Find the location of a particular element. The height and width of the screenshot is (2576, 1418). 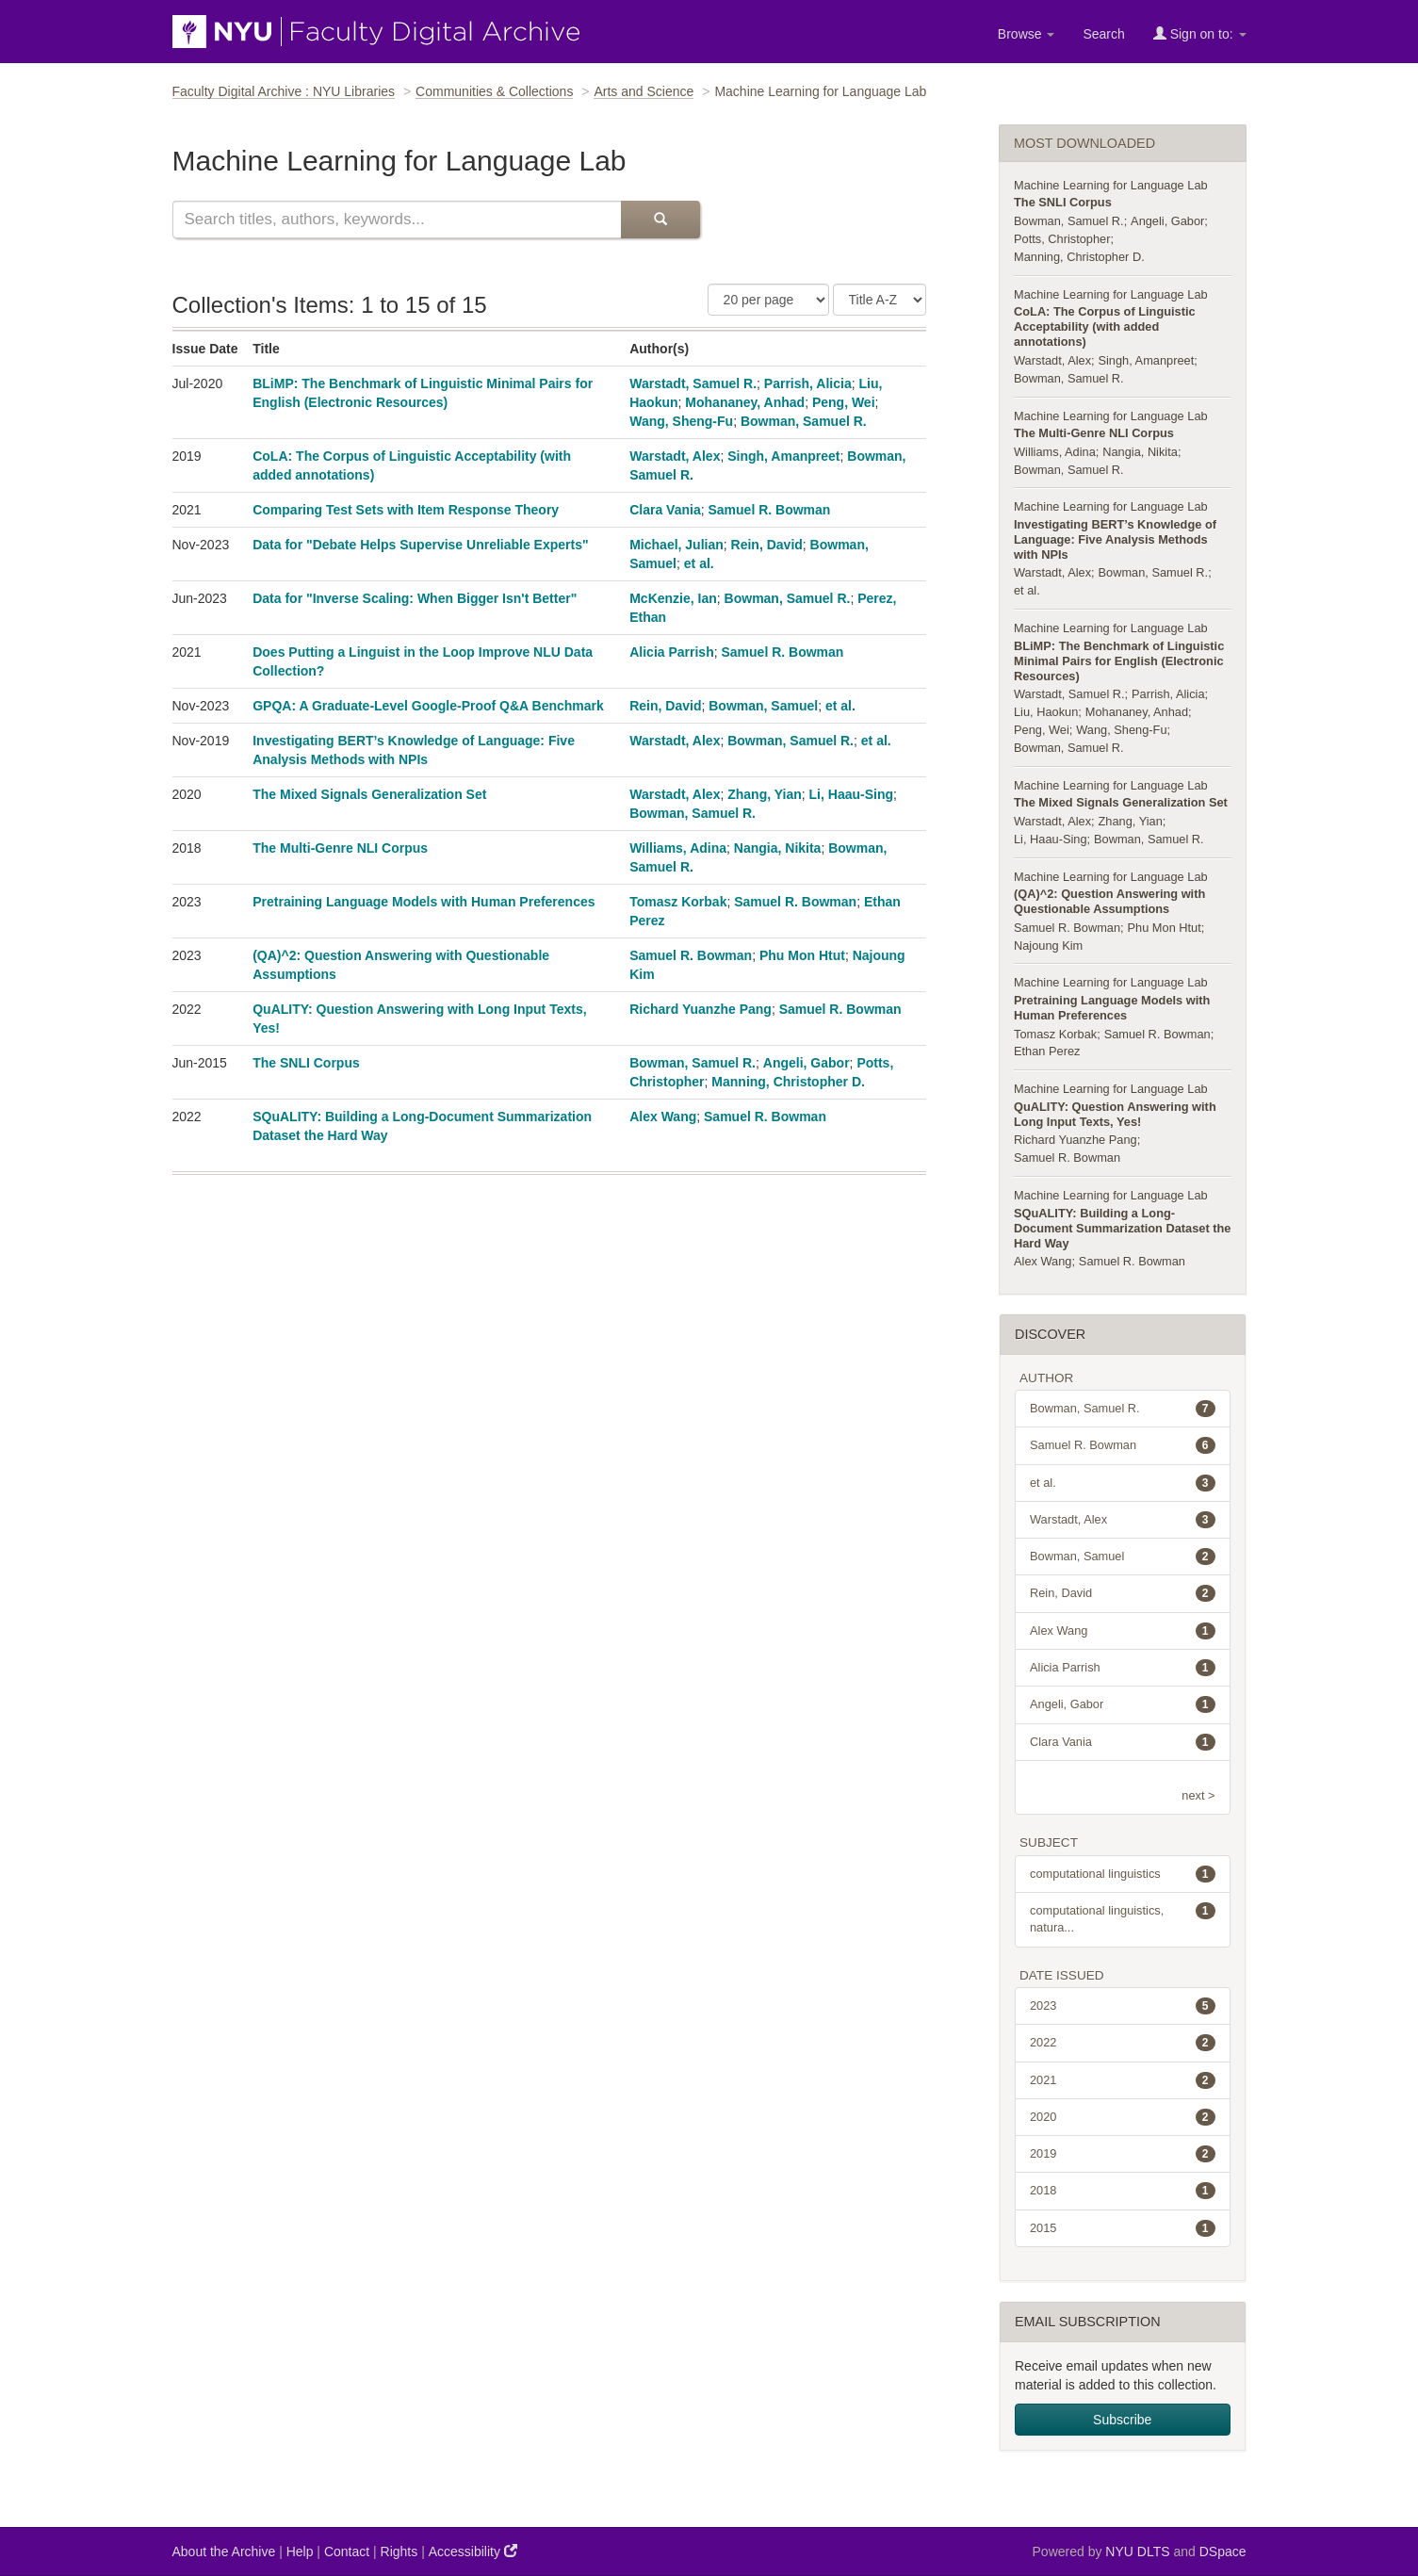

2015 is located at coordinates (1122, 2228).